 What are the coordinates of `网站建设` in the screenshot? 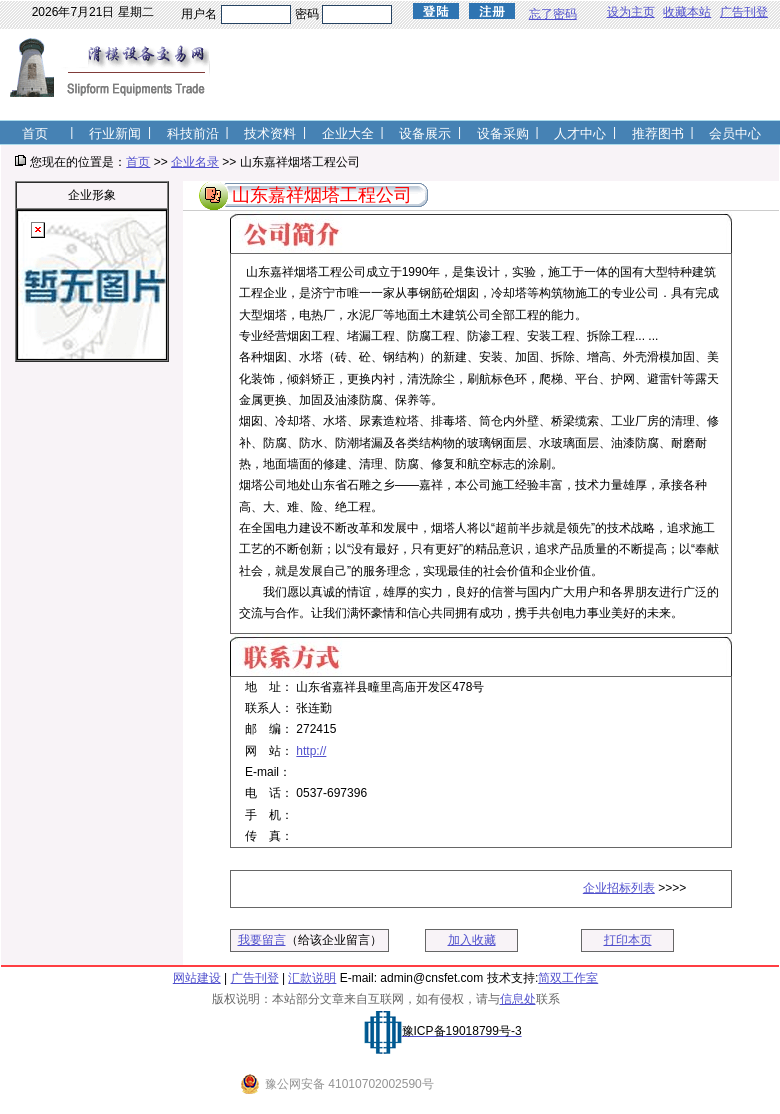 It's located at (197, 978).